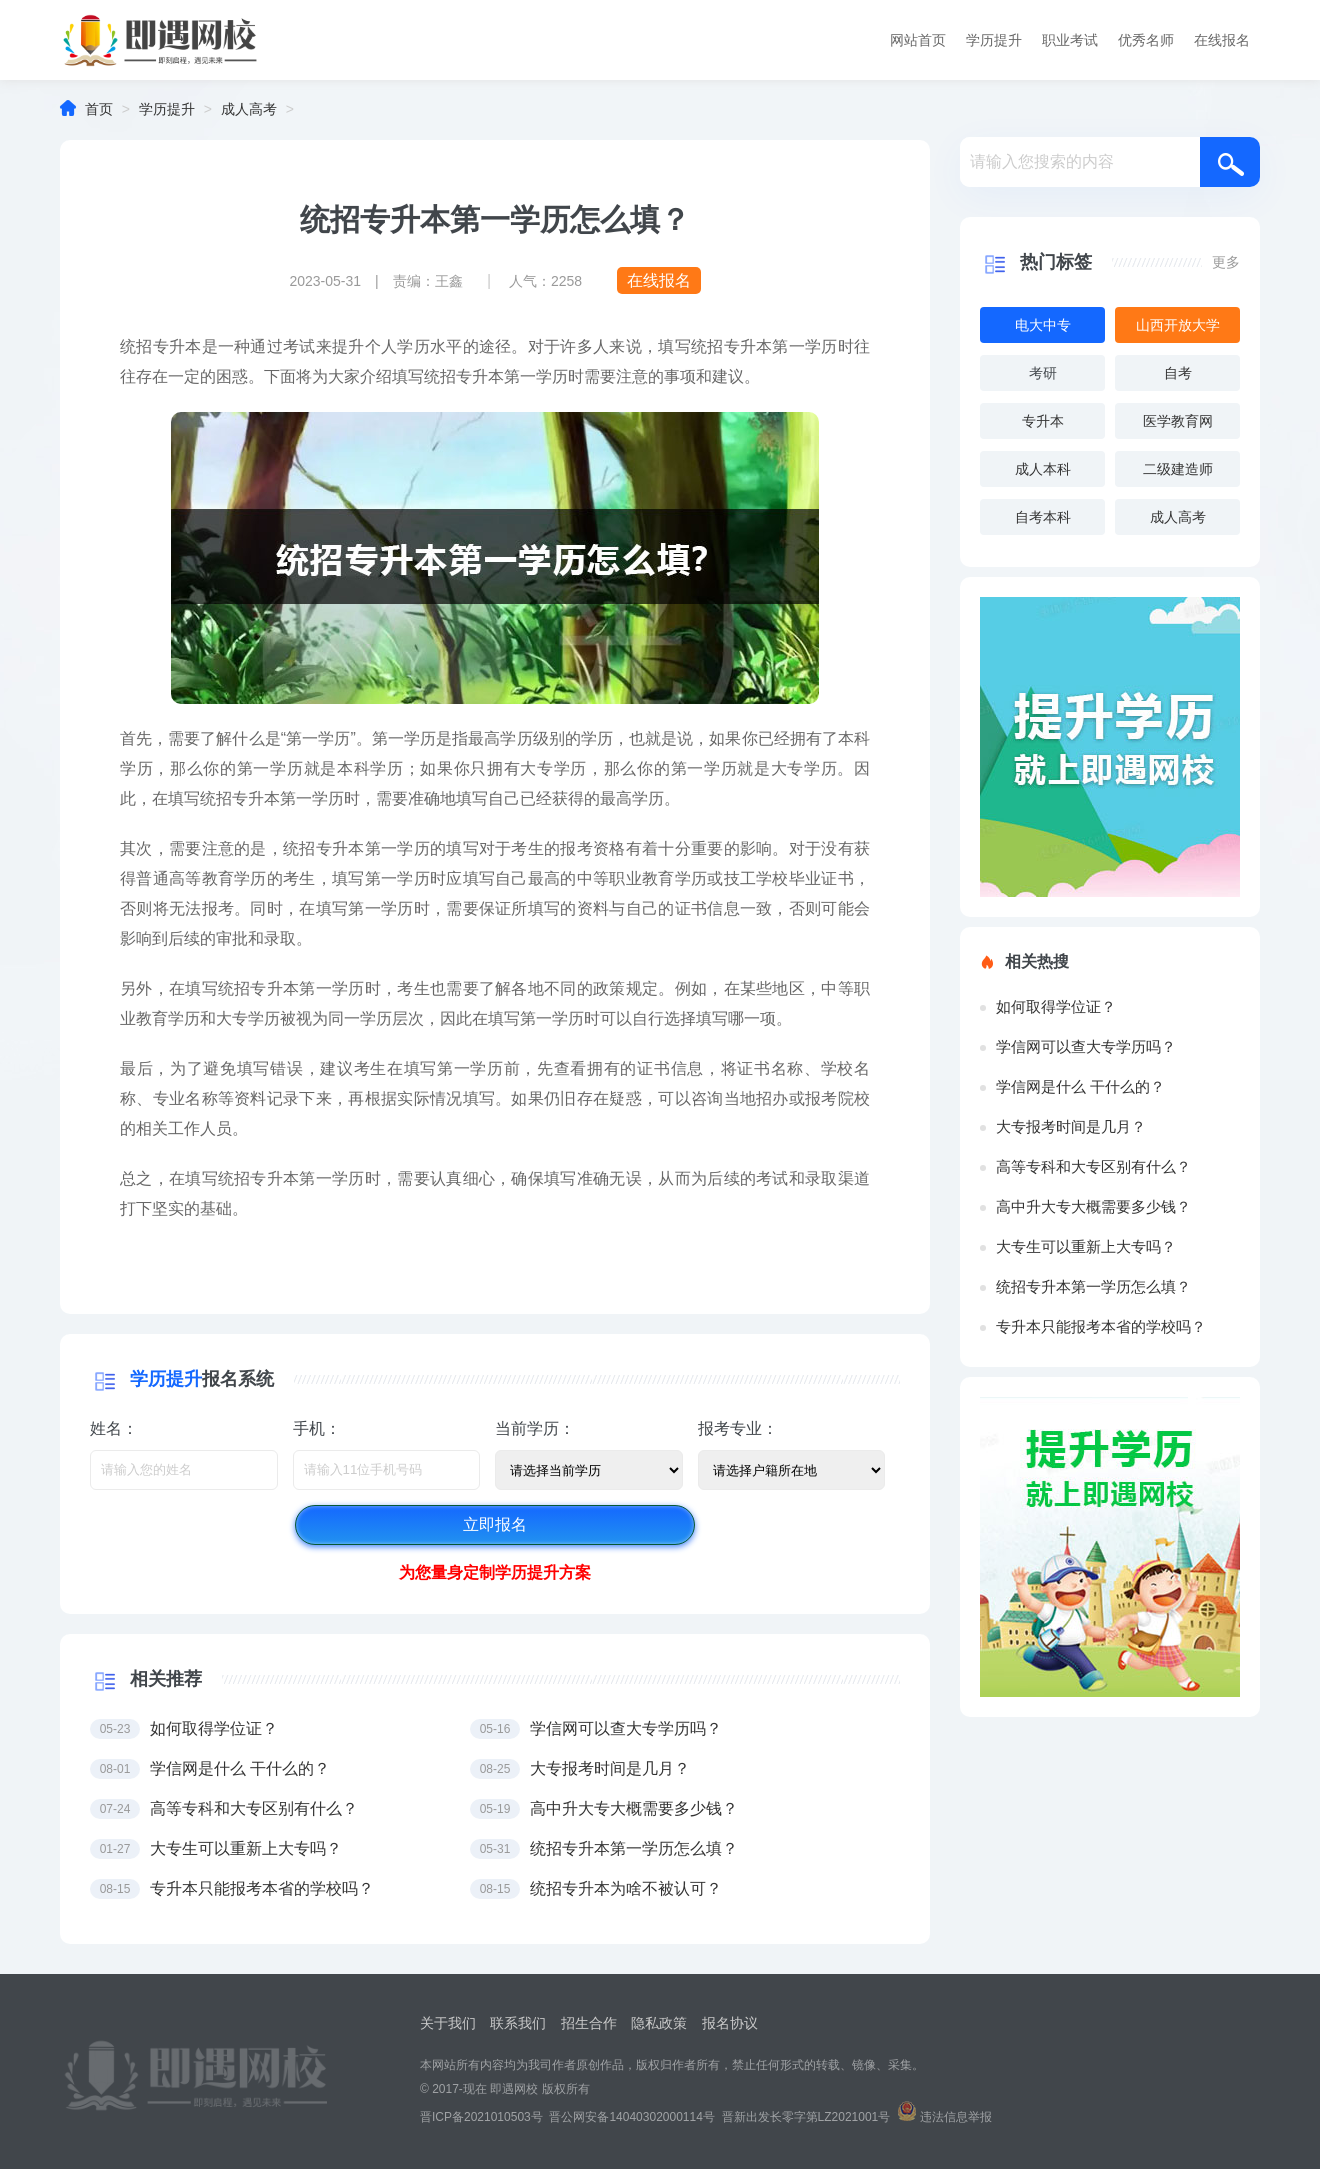 The width and height of the screenshot is (1320, 2169). What do you see at coordinates (1086, 1046) in the screenshot?
I see `学信网可以查大专学历吗？` at bounding box center [1086, 1046].